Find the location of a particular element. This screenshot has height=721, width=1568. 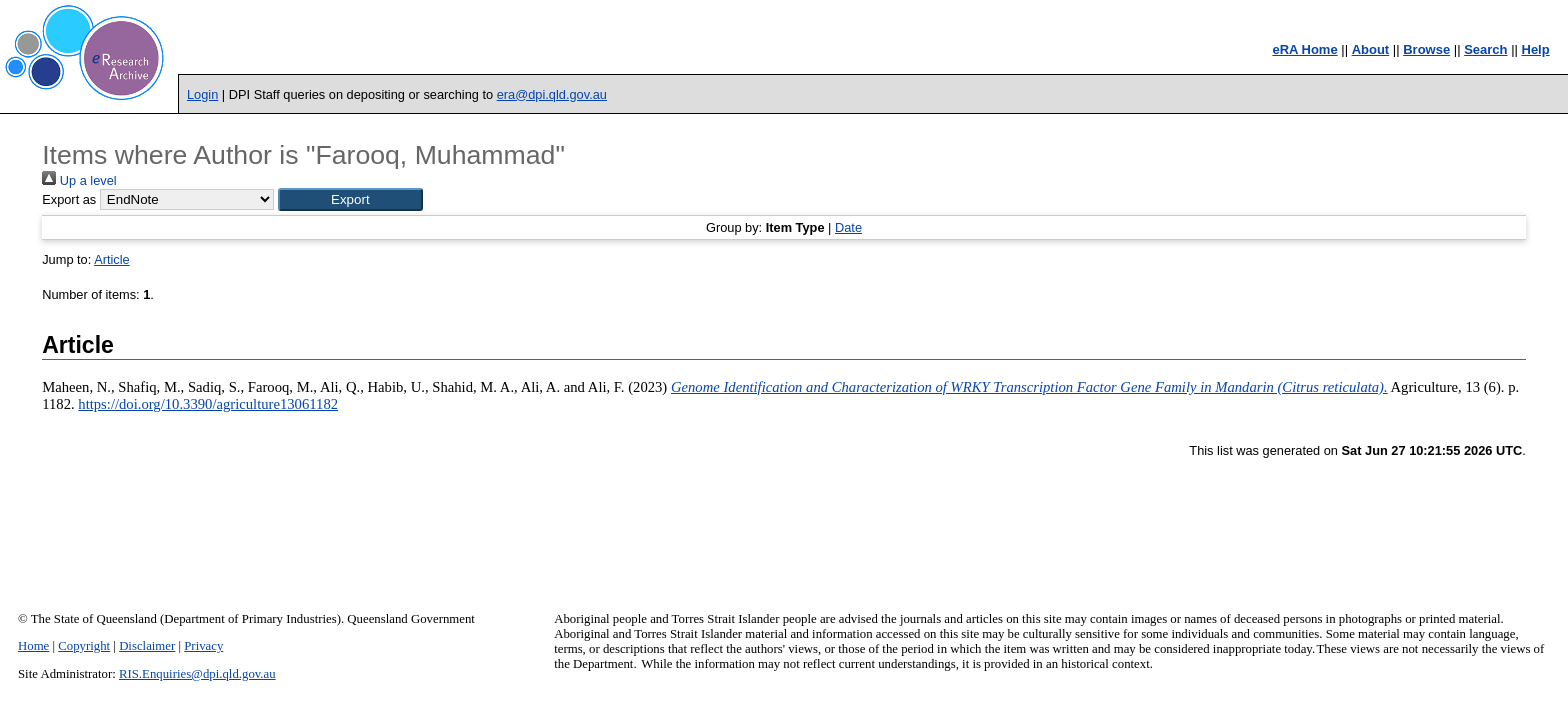

https://doi.org/10.3390/agriculture13061182 is located at coordinates (208, 404).